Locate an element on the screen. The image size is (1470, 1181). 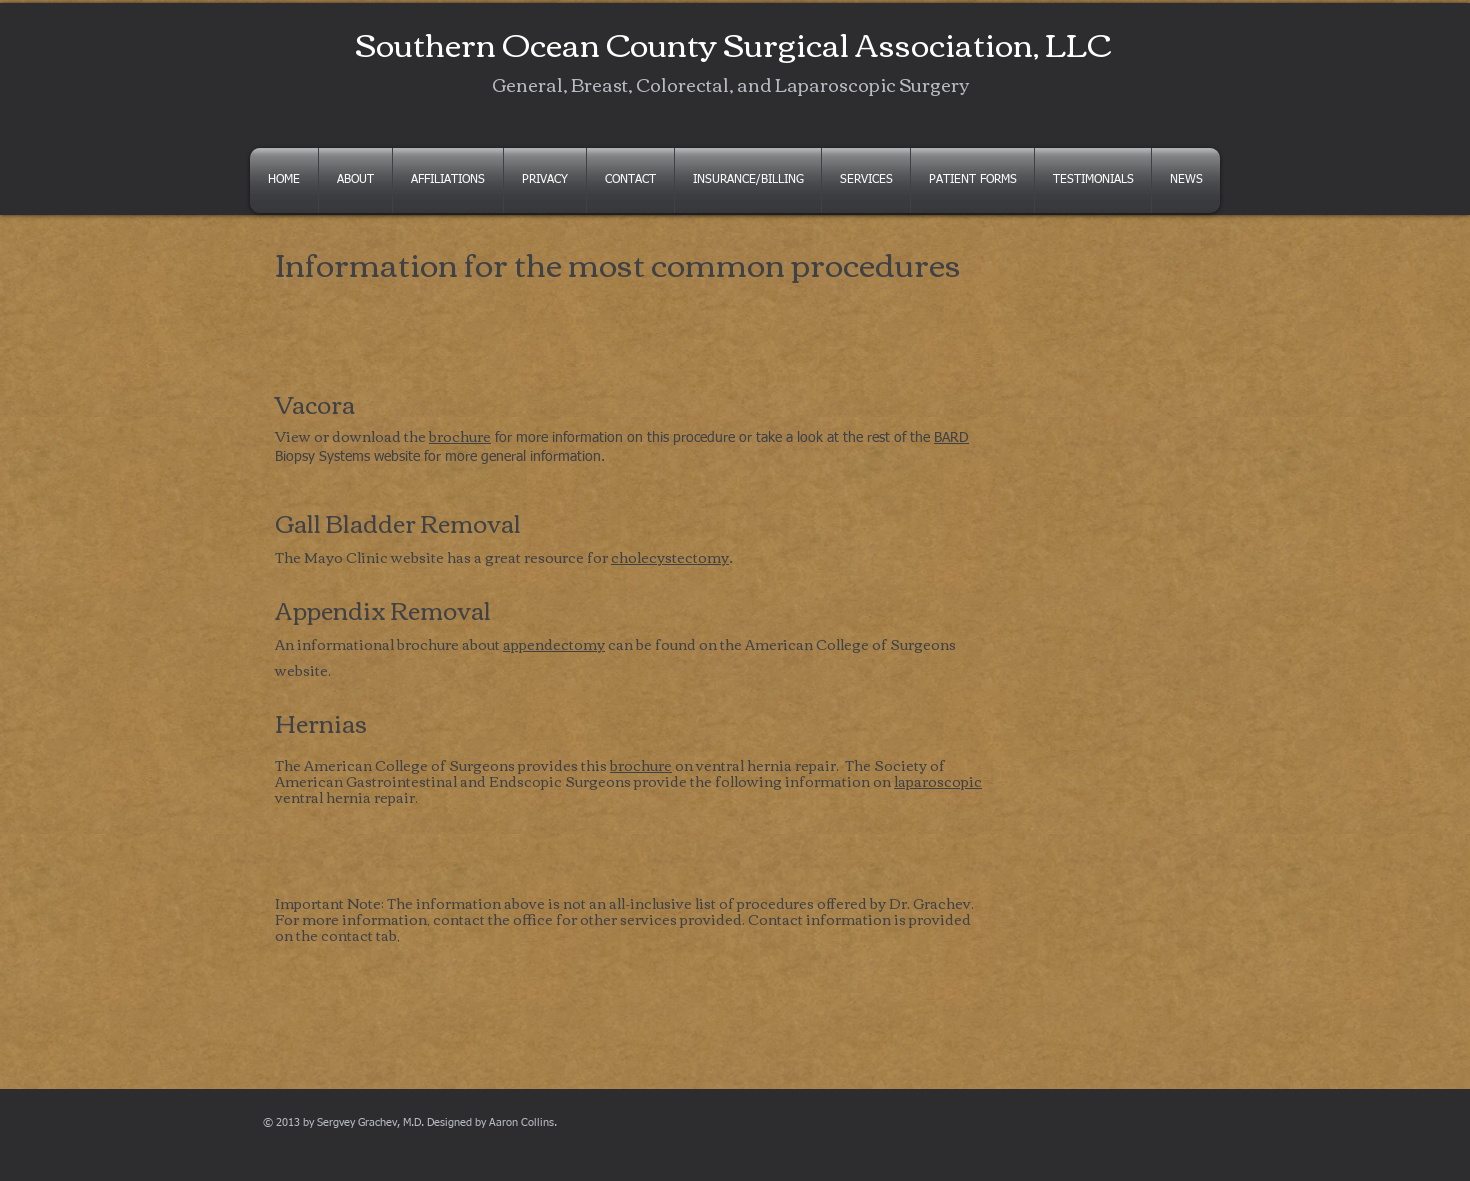
brochure is located at coordinates (460, 436).